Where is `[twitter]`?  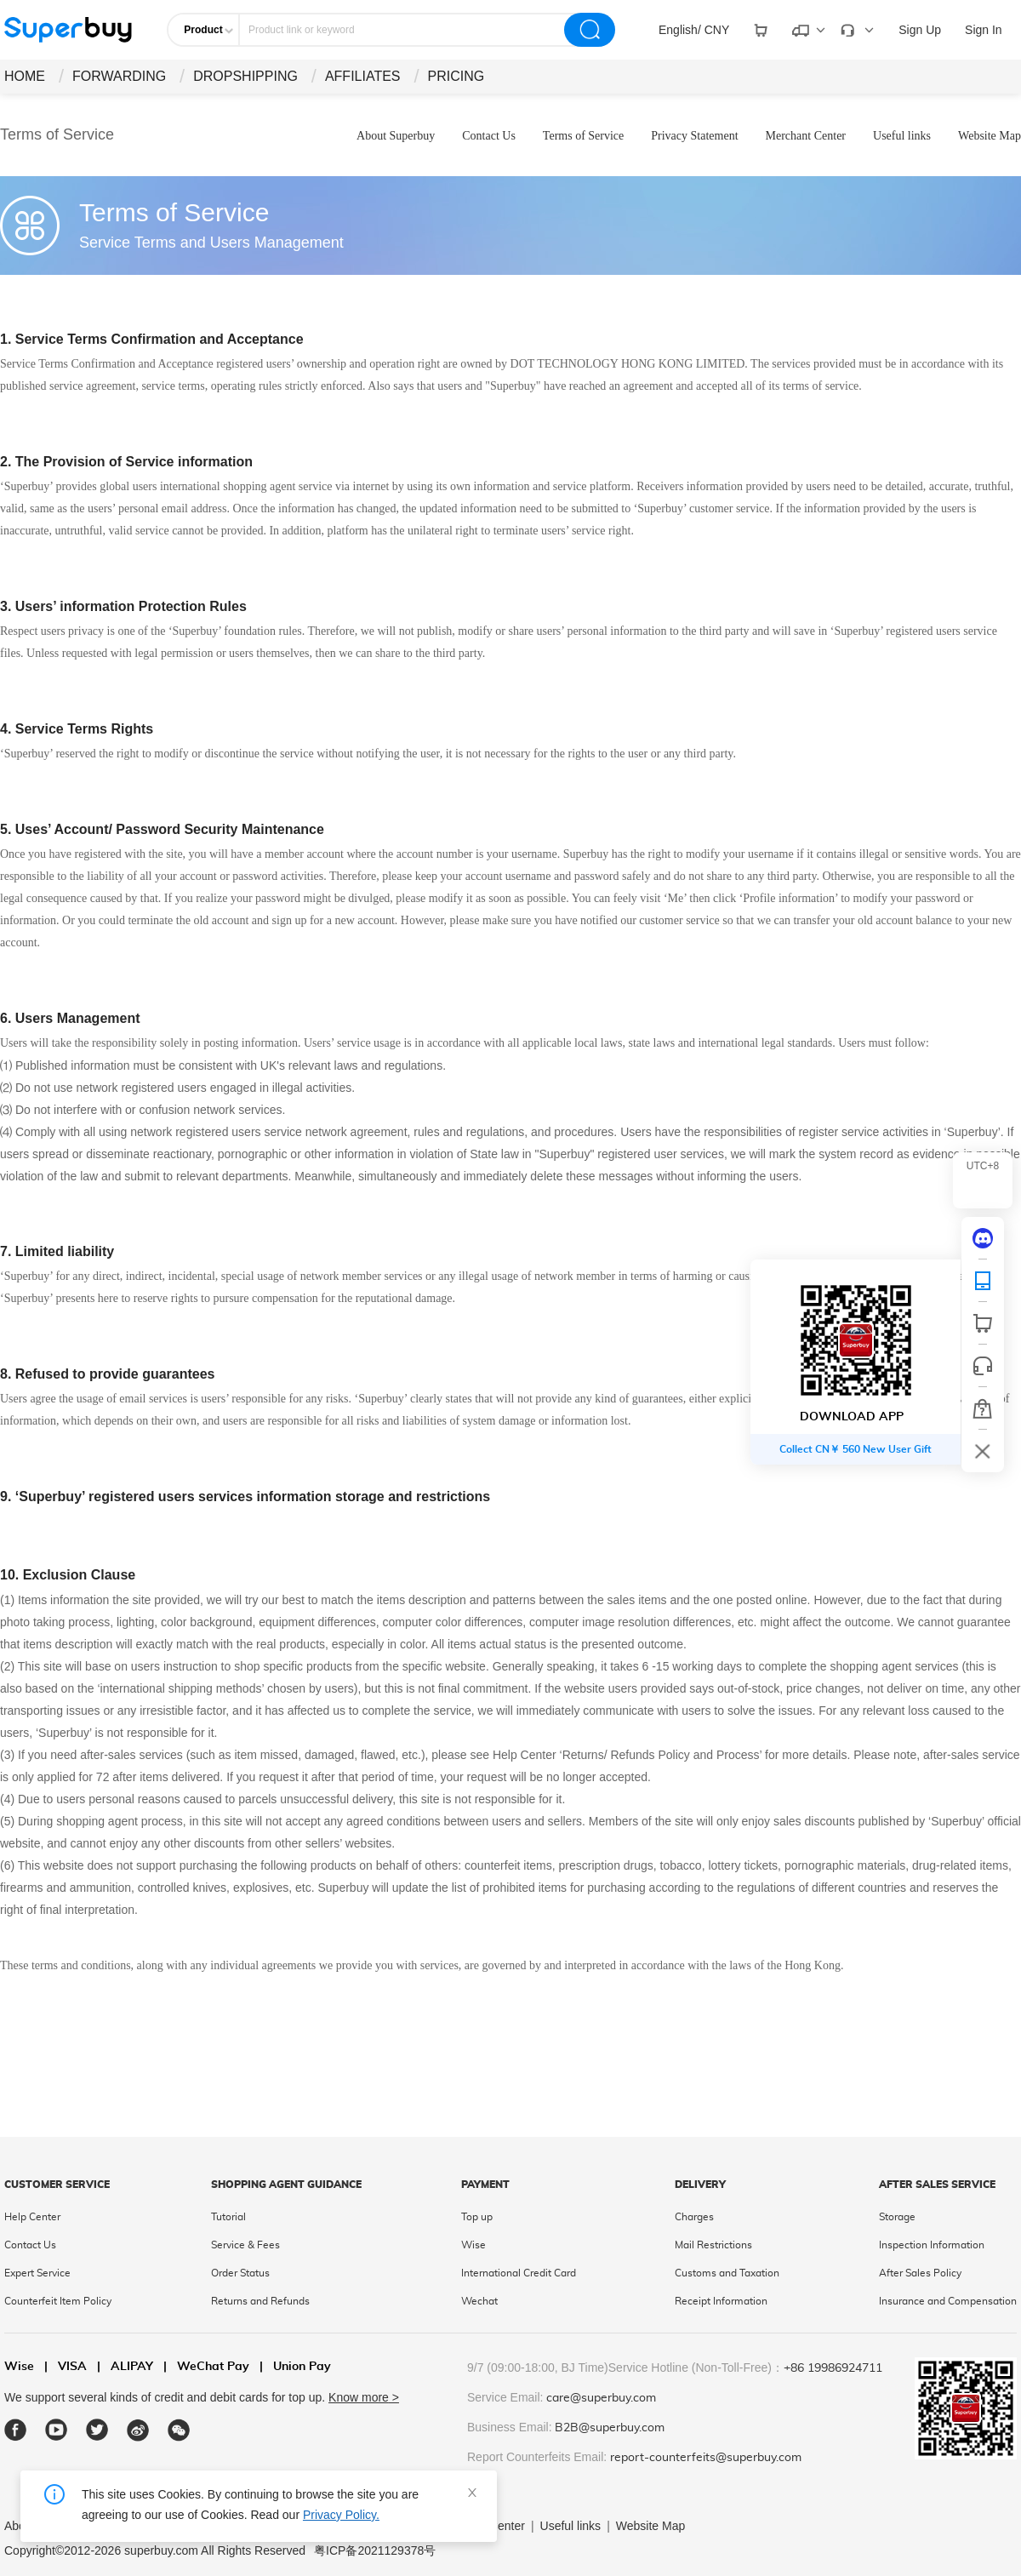
[twitter] is located at coordinates (97, 2430).